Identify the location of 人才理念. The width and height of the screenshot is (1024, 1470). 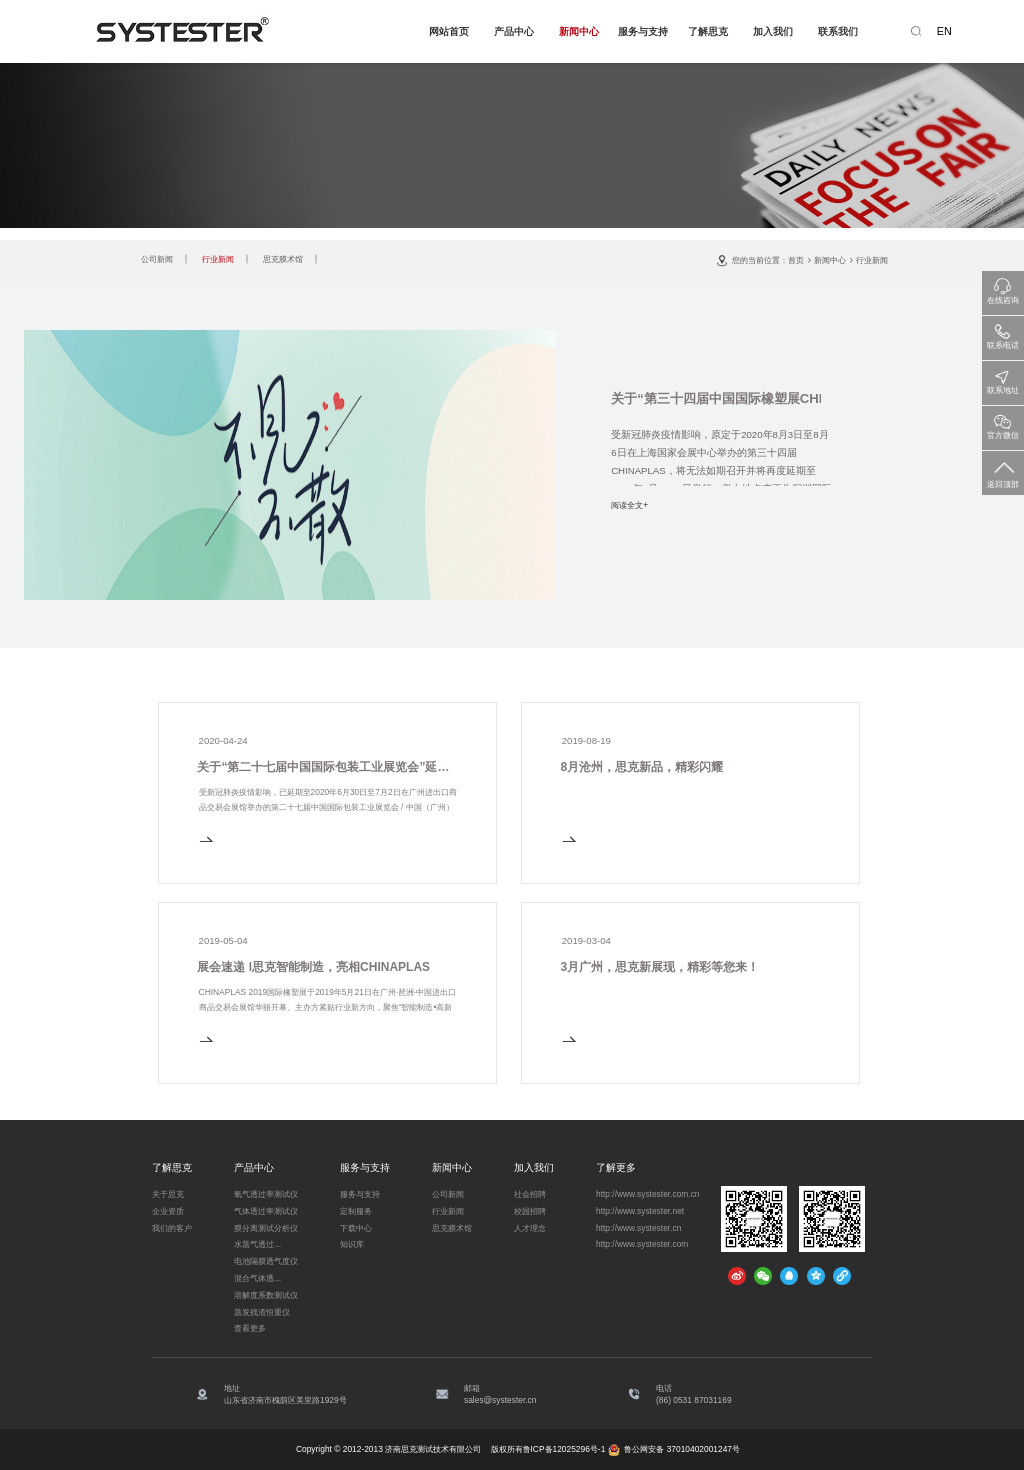
(530, 1228).